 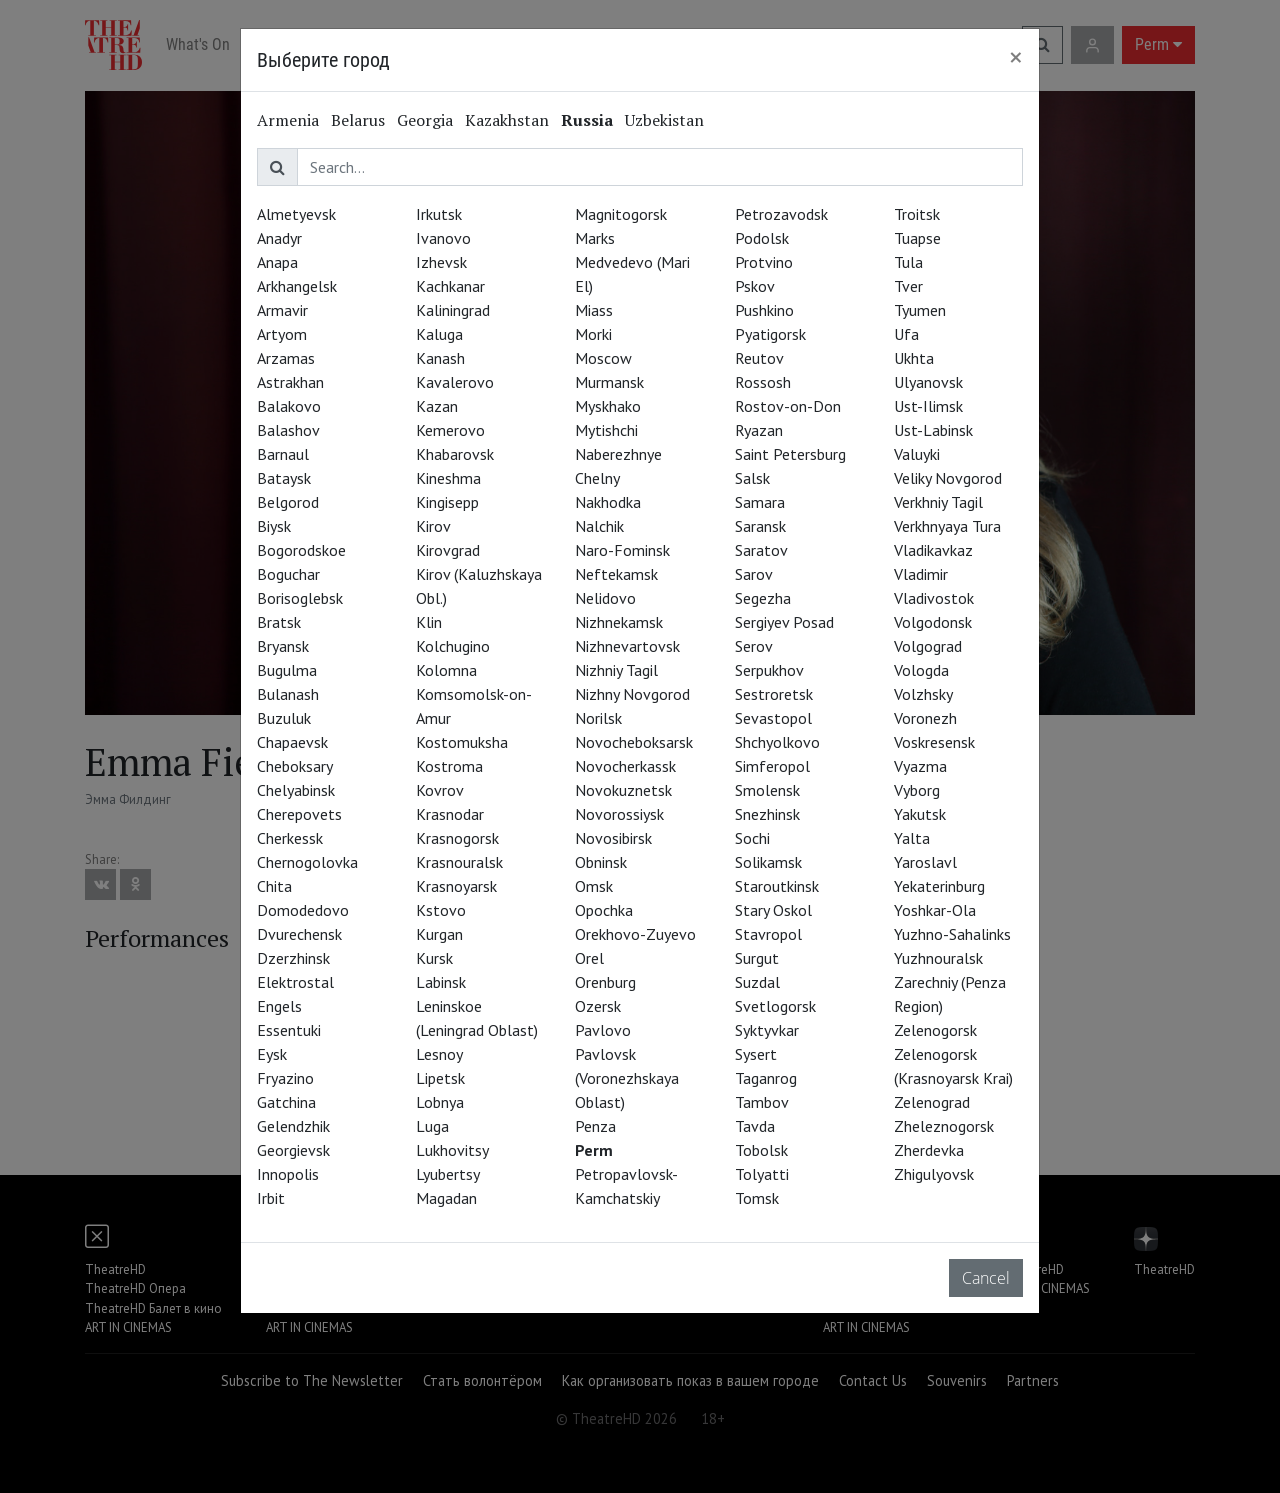 What do you see at coordinates (760, 526) in the screenshot?
I see `Saransk` at bounding box center [760, 526].